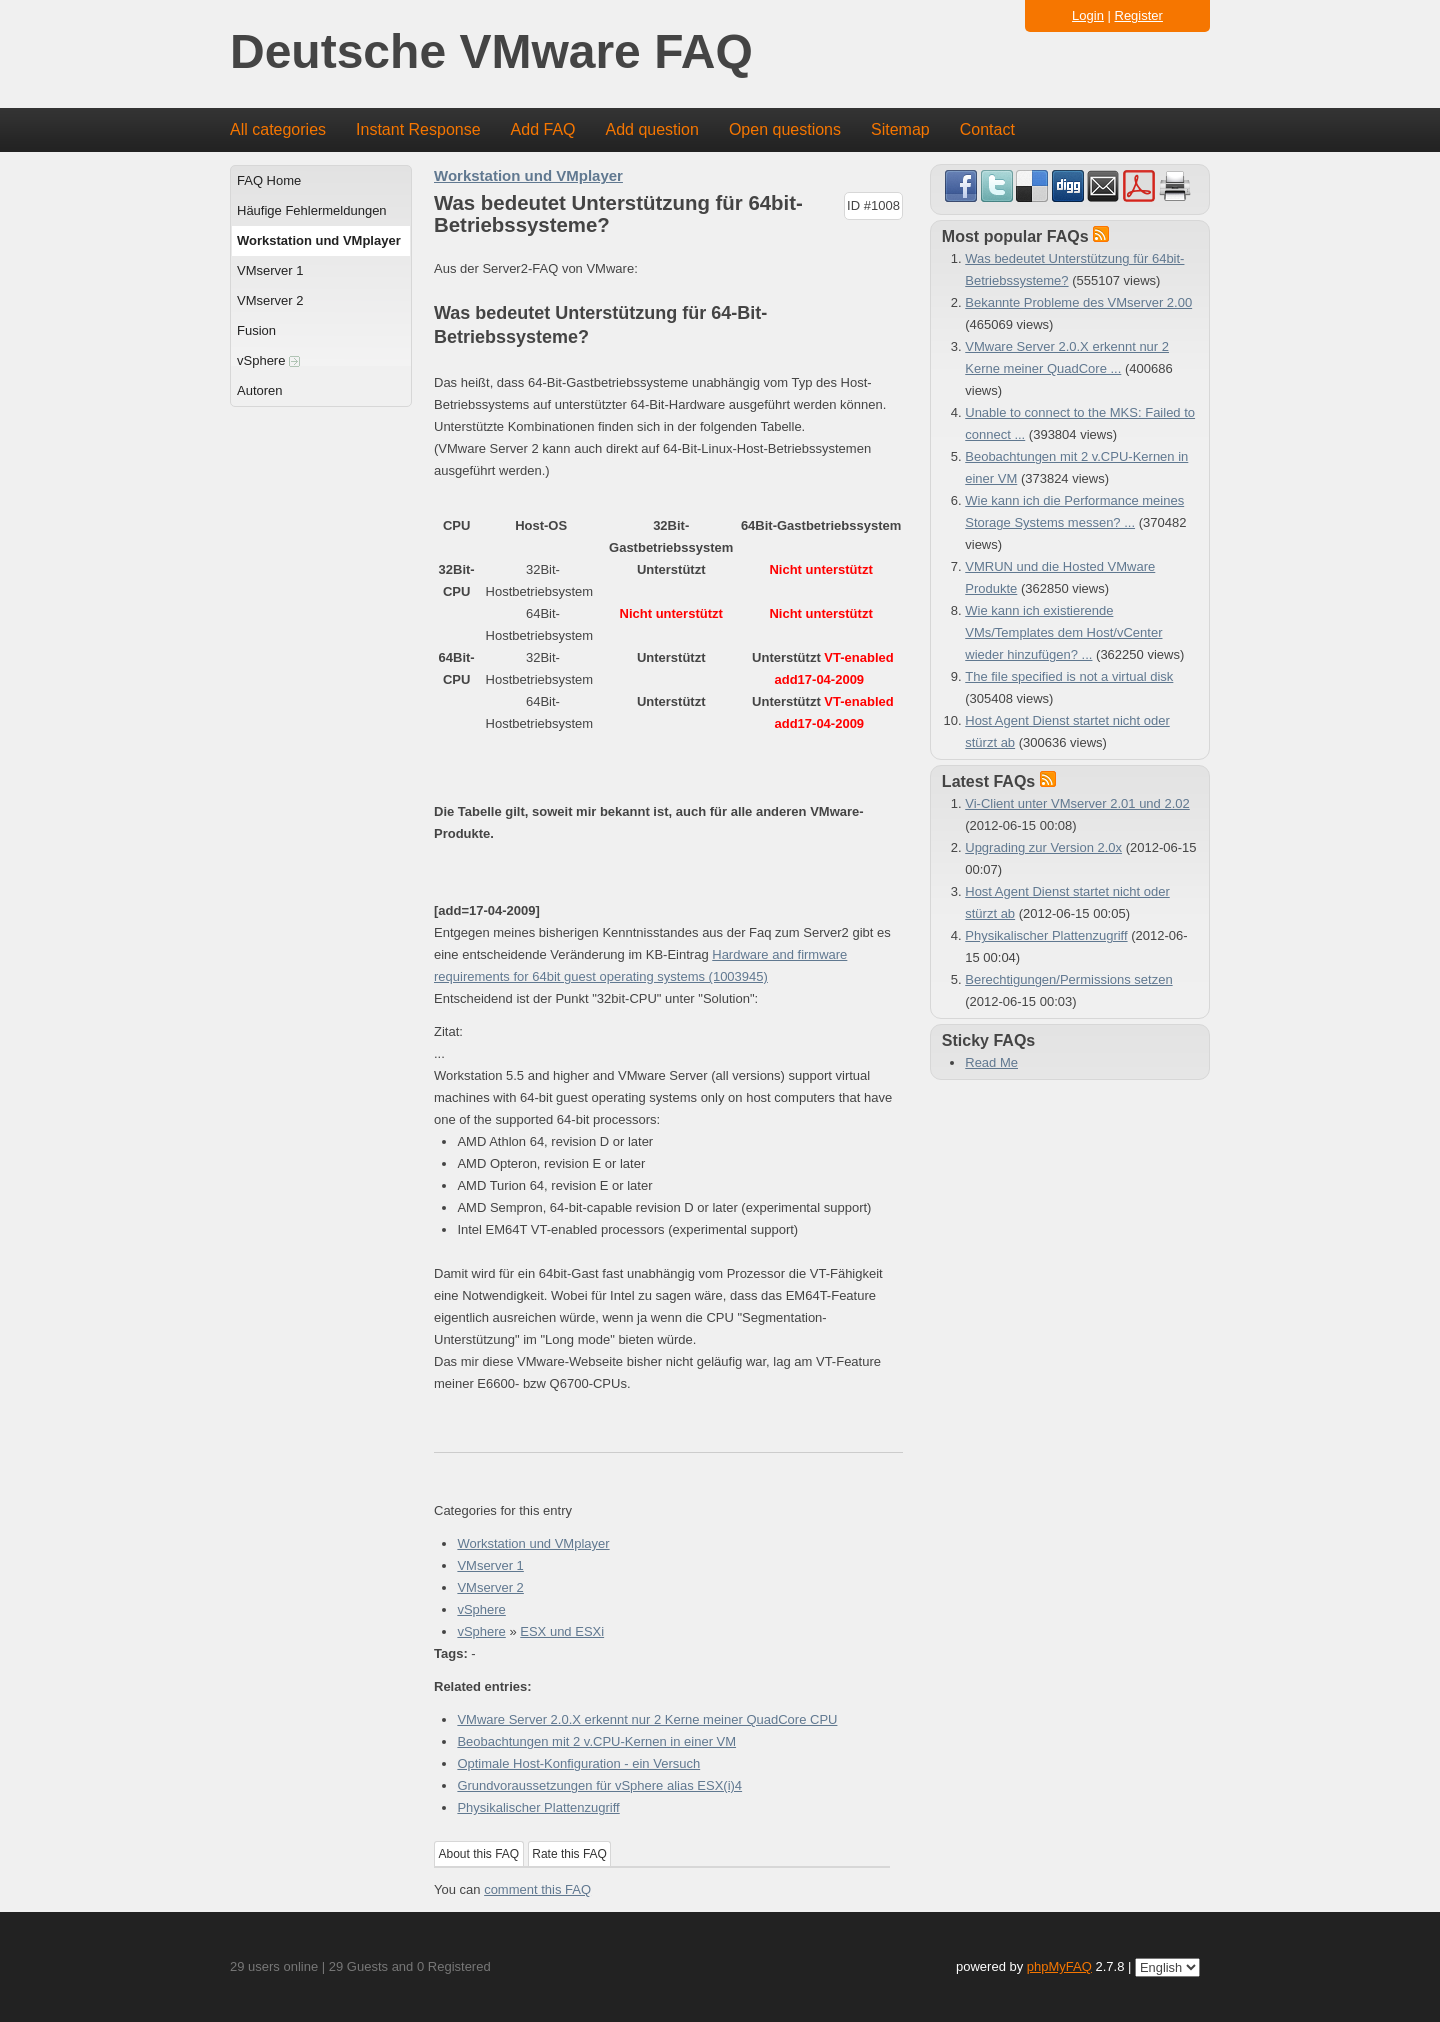  Describe the element at coordinates (270, 270) in the screenshot. I see `VMserver 1` at that location.